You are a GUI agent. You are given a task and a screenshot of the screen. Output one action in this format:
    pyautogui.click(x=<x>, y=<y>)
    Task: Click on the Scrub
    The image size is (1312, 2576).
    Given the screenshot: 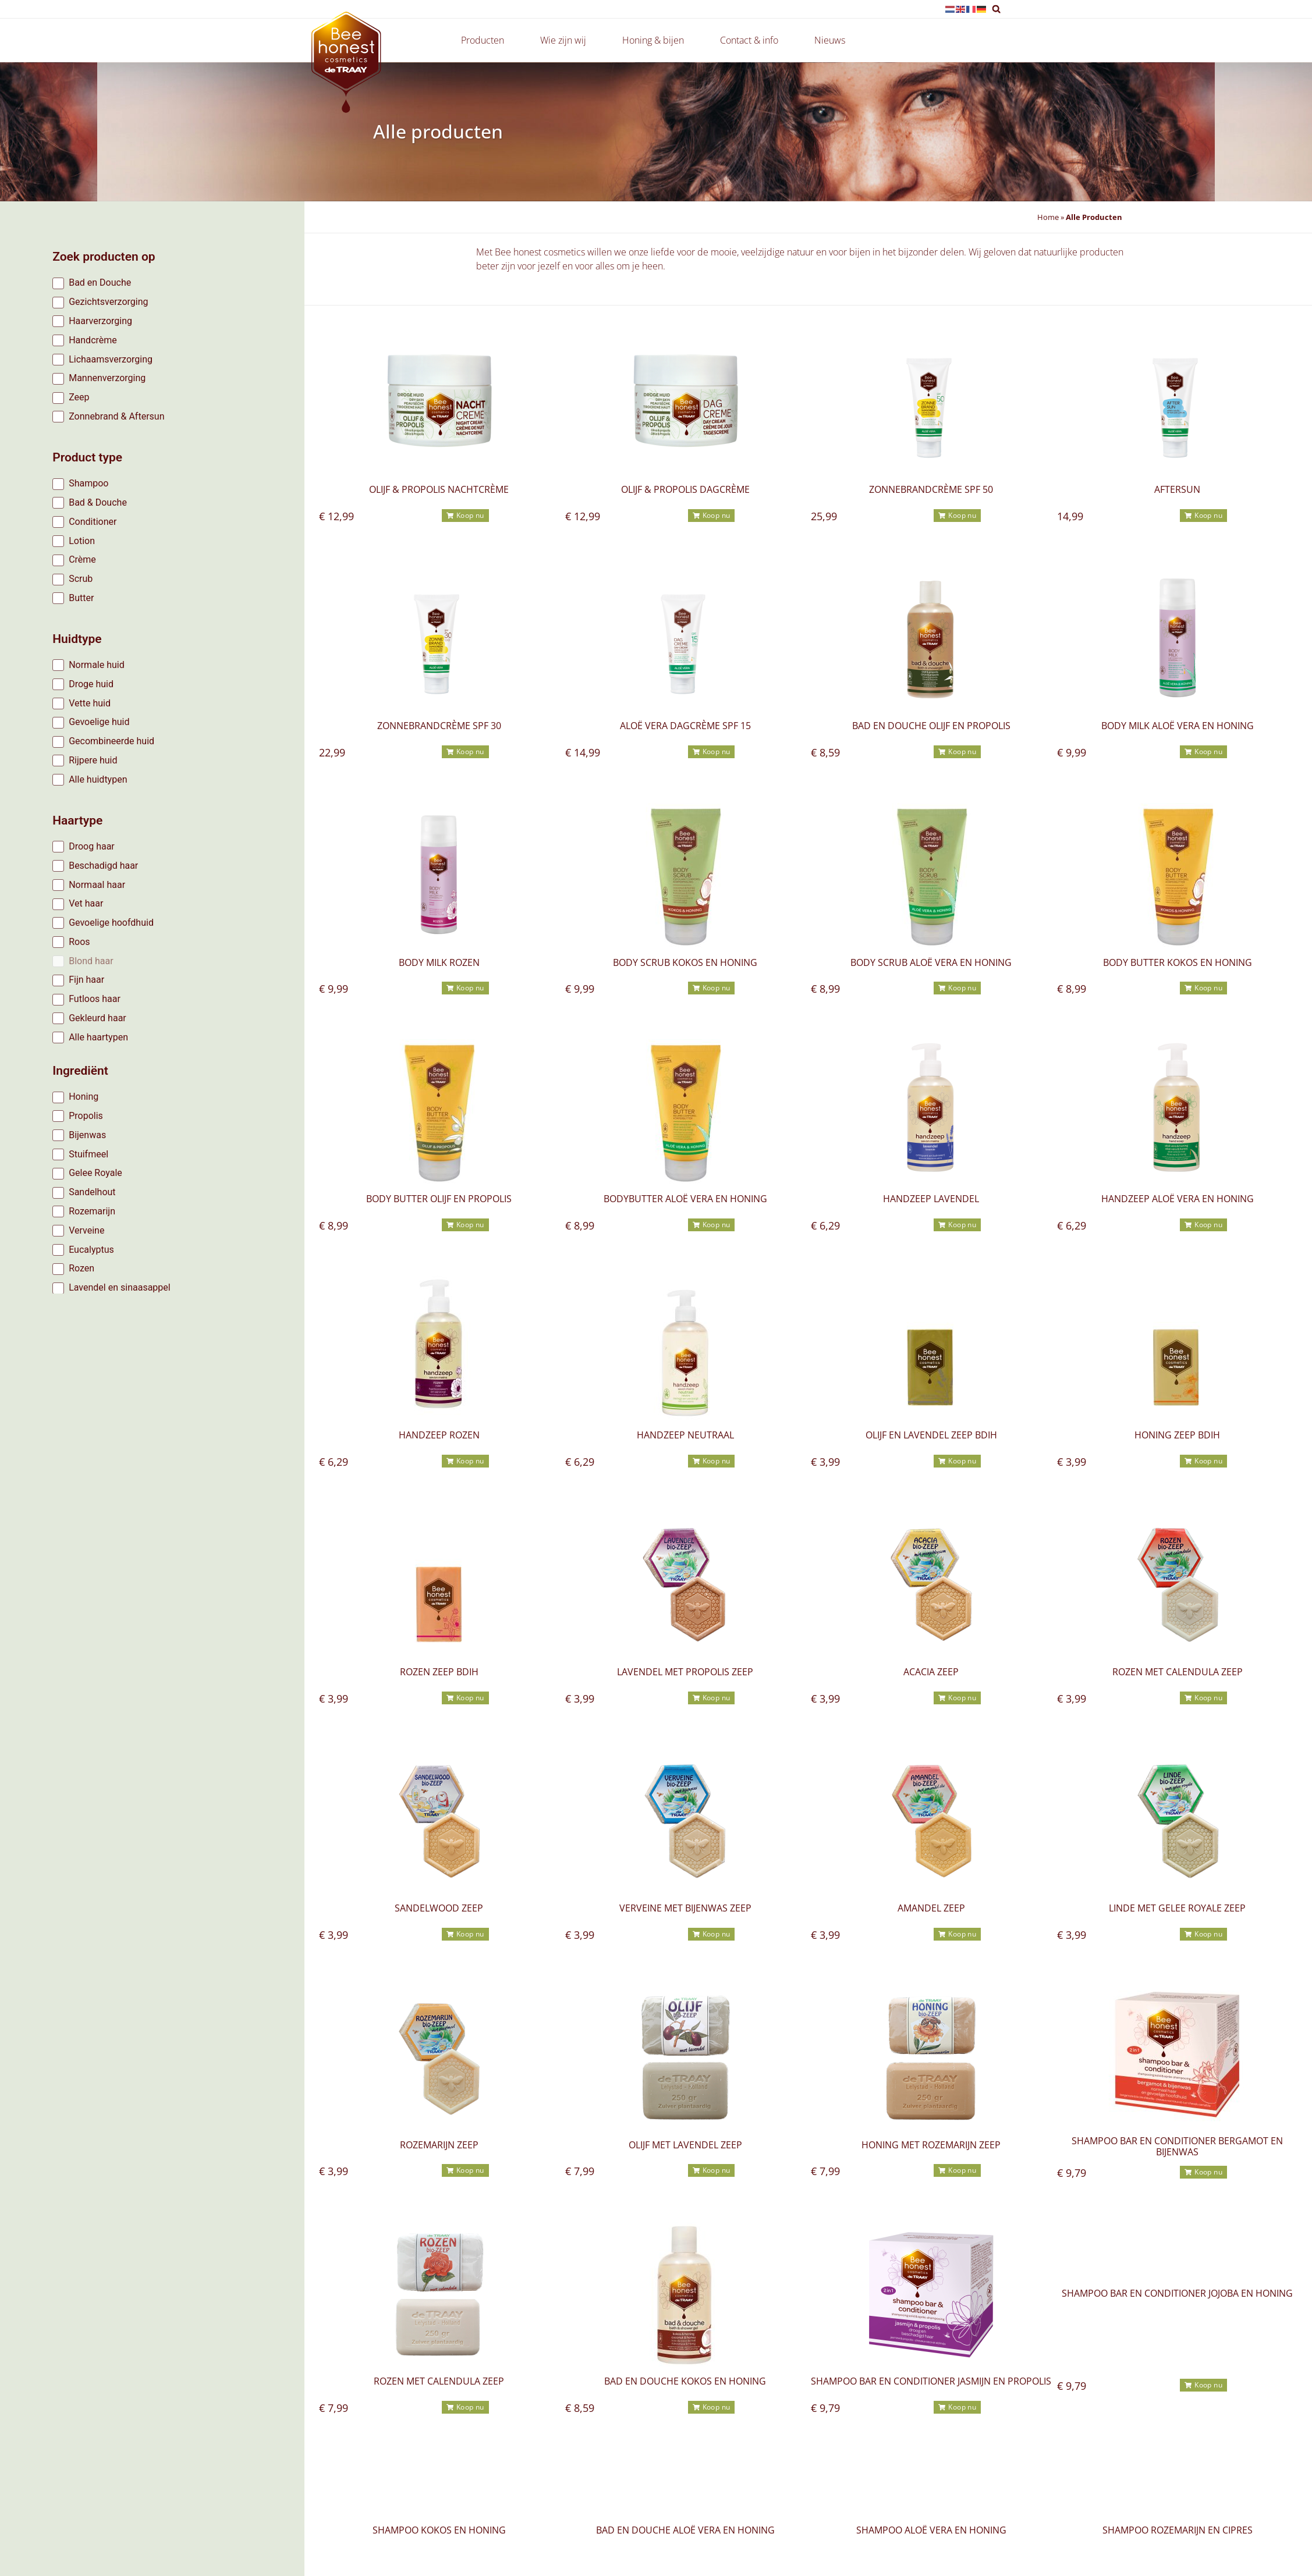 What is the action you would take?
    pyautogui.click(x=81, y=578)
    